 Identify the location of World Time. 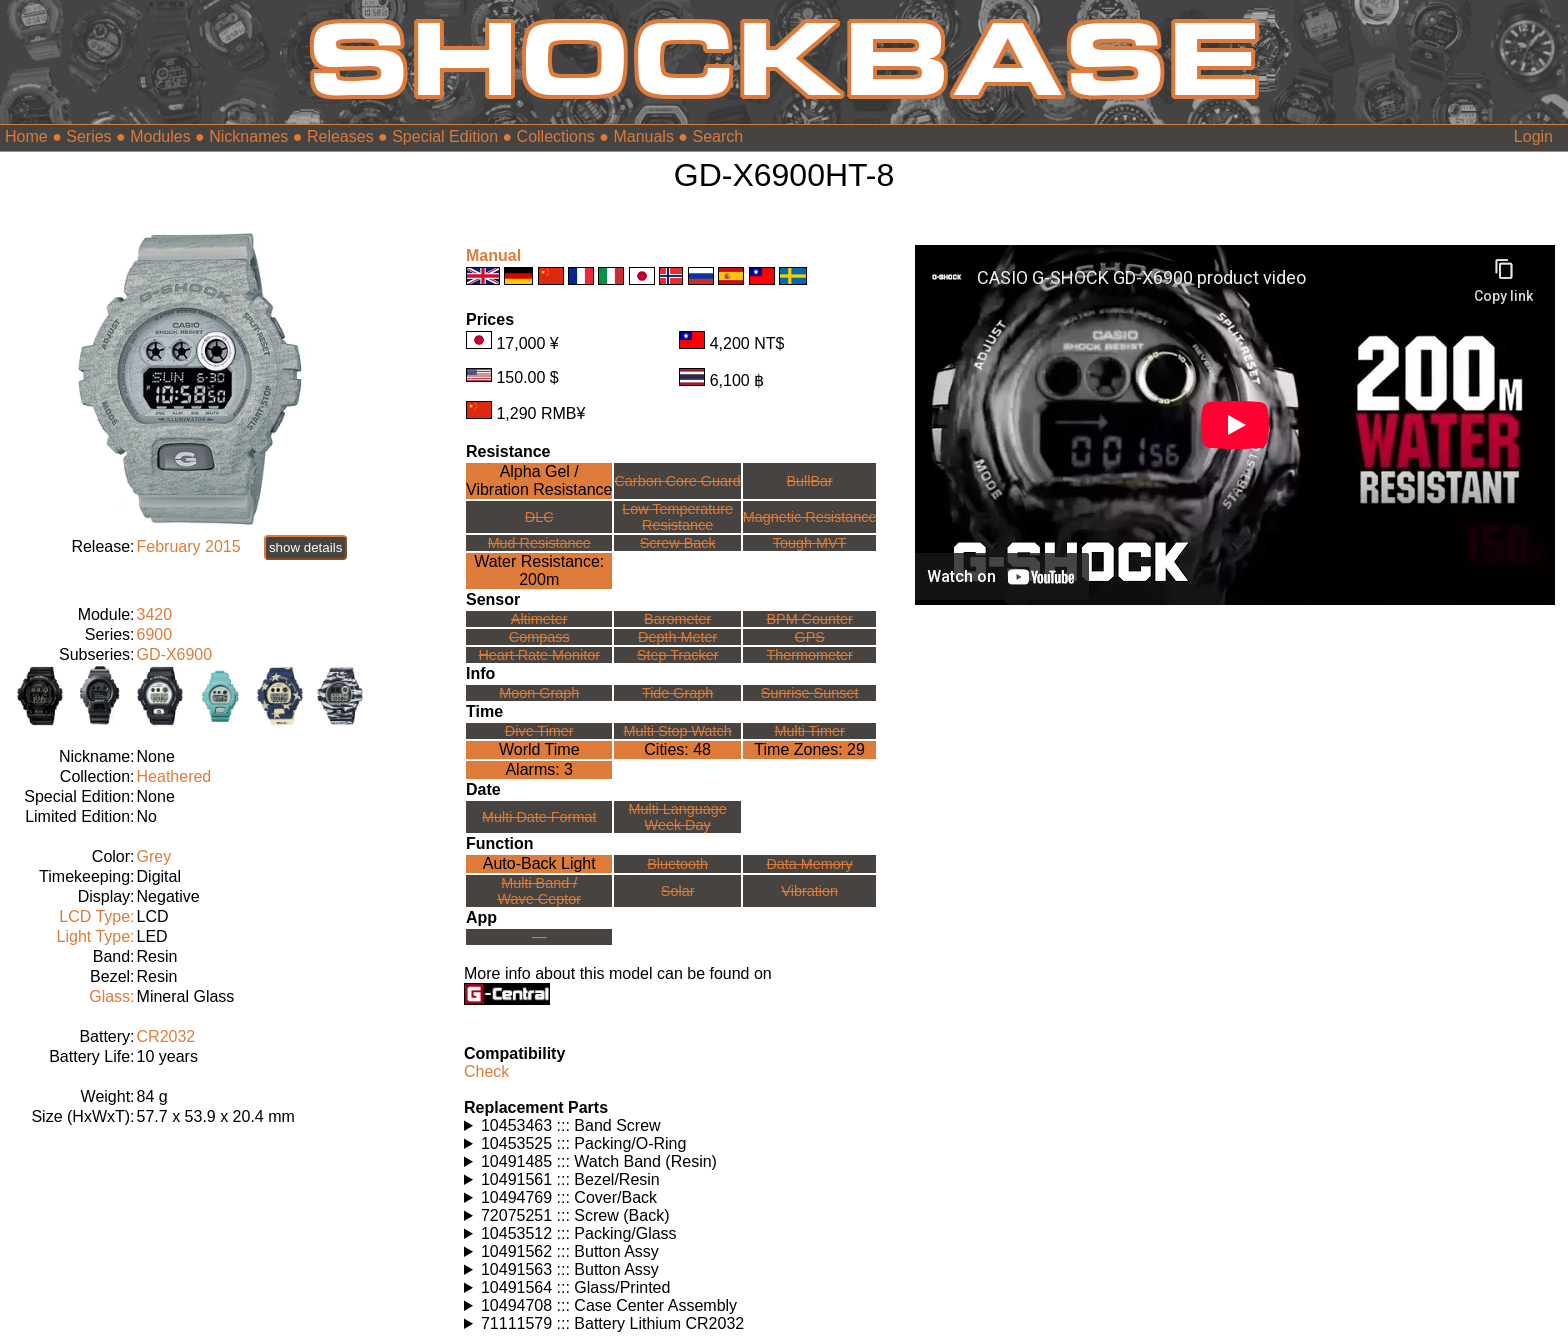
(539, 749).